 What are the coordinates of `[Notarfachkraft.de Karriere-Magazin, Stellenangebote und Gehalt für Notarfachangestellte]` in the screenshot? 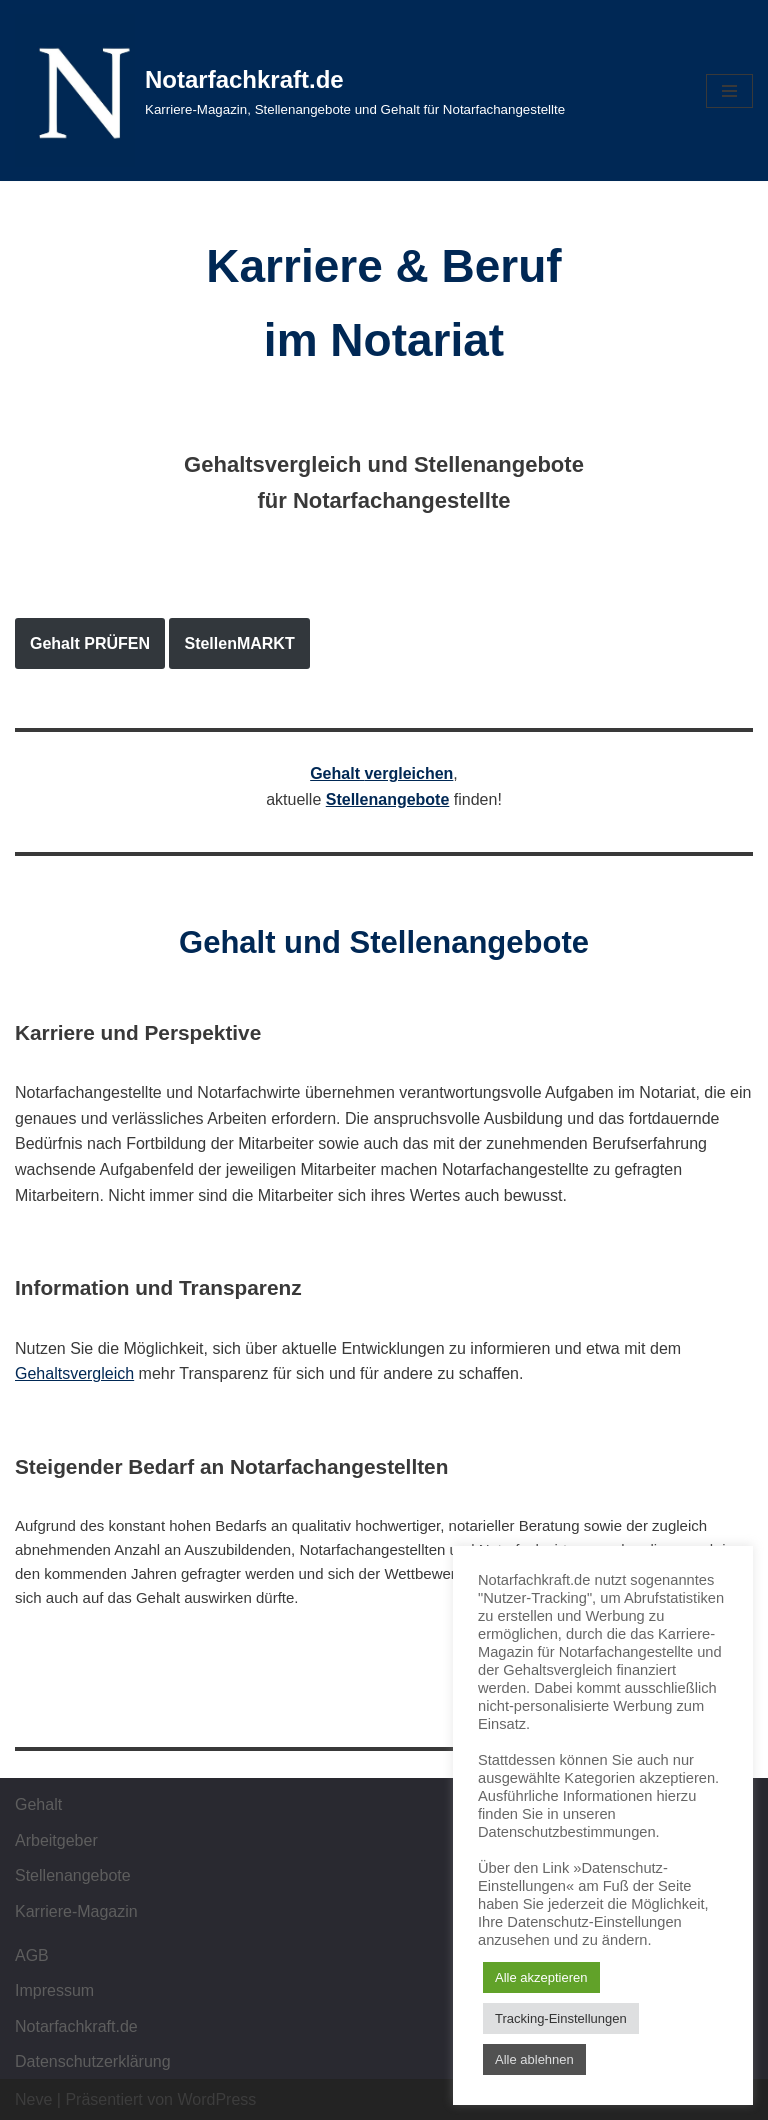 It's located at (290, 90).